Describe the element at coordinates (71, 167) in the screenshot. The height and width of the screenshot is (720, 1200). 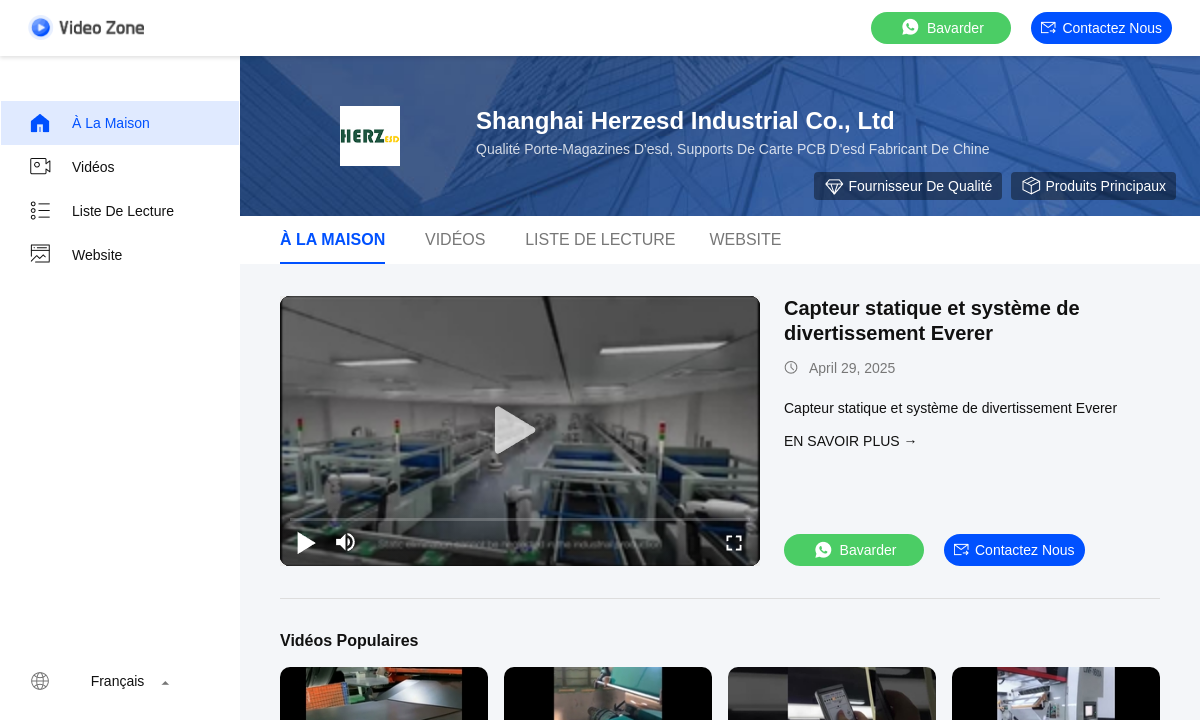
I see `Vidéos` at that location.